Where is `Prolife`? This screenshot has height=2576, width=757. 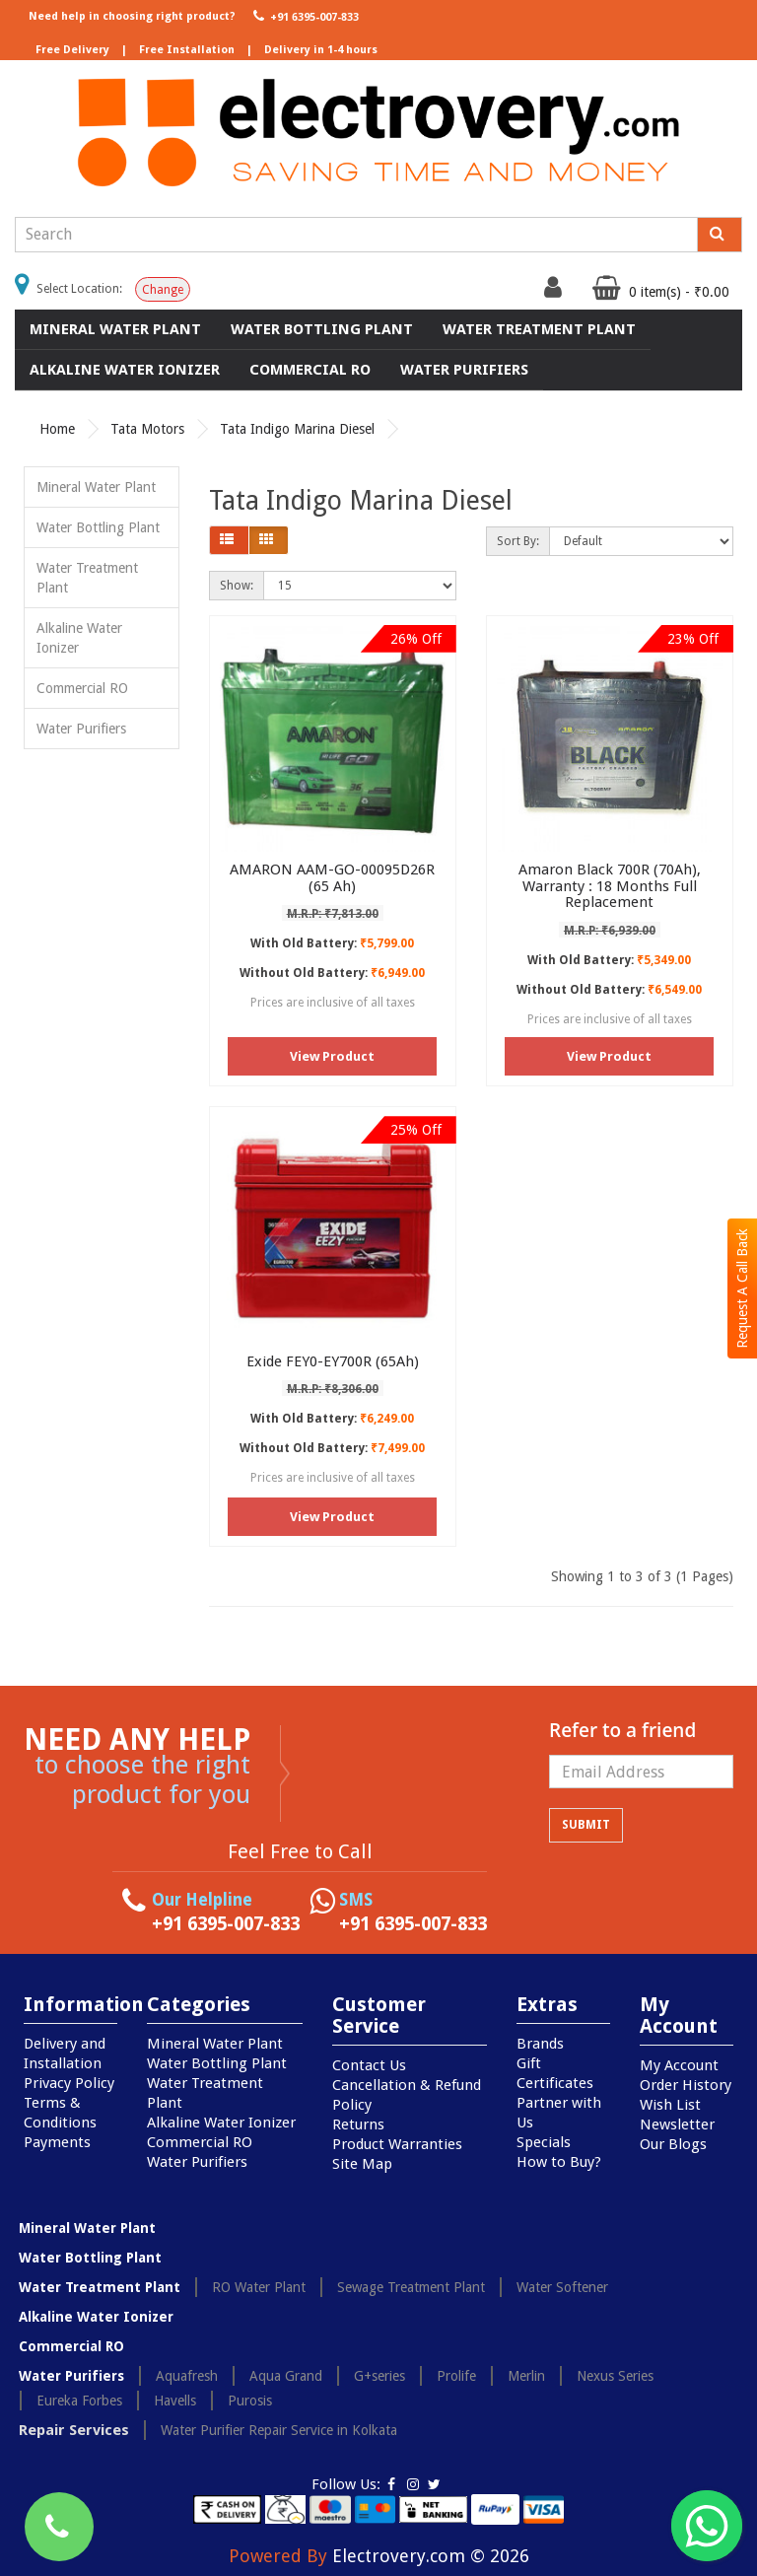 Prolife is located at coordinates (456, 2376).